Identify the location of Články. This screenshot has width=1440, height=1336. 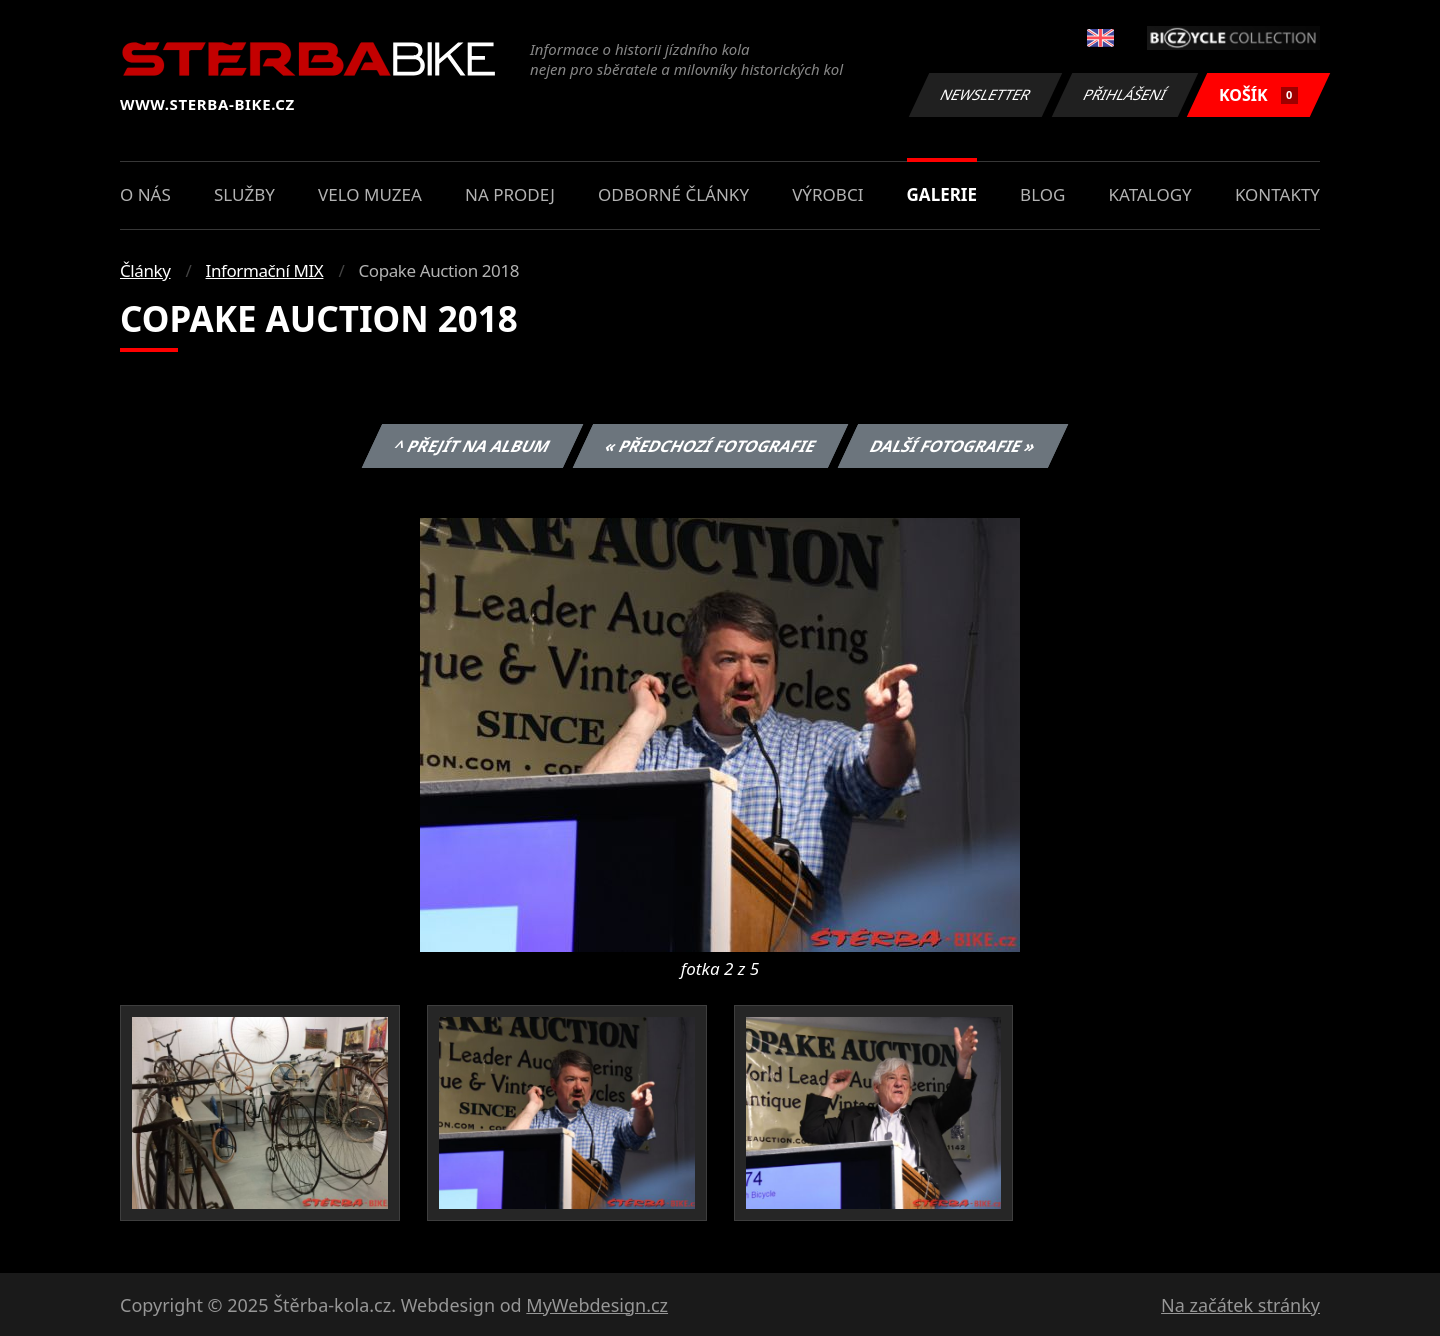
(145, 270).